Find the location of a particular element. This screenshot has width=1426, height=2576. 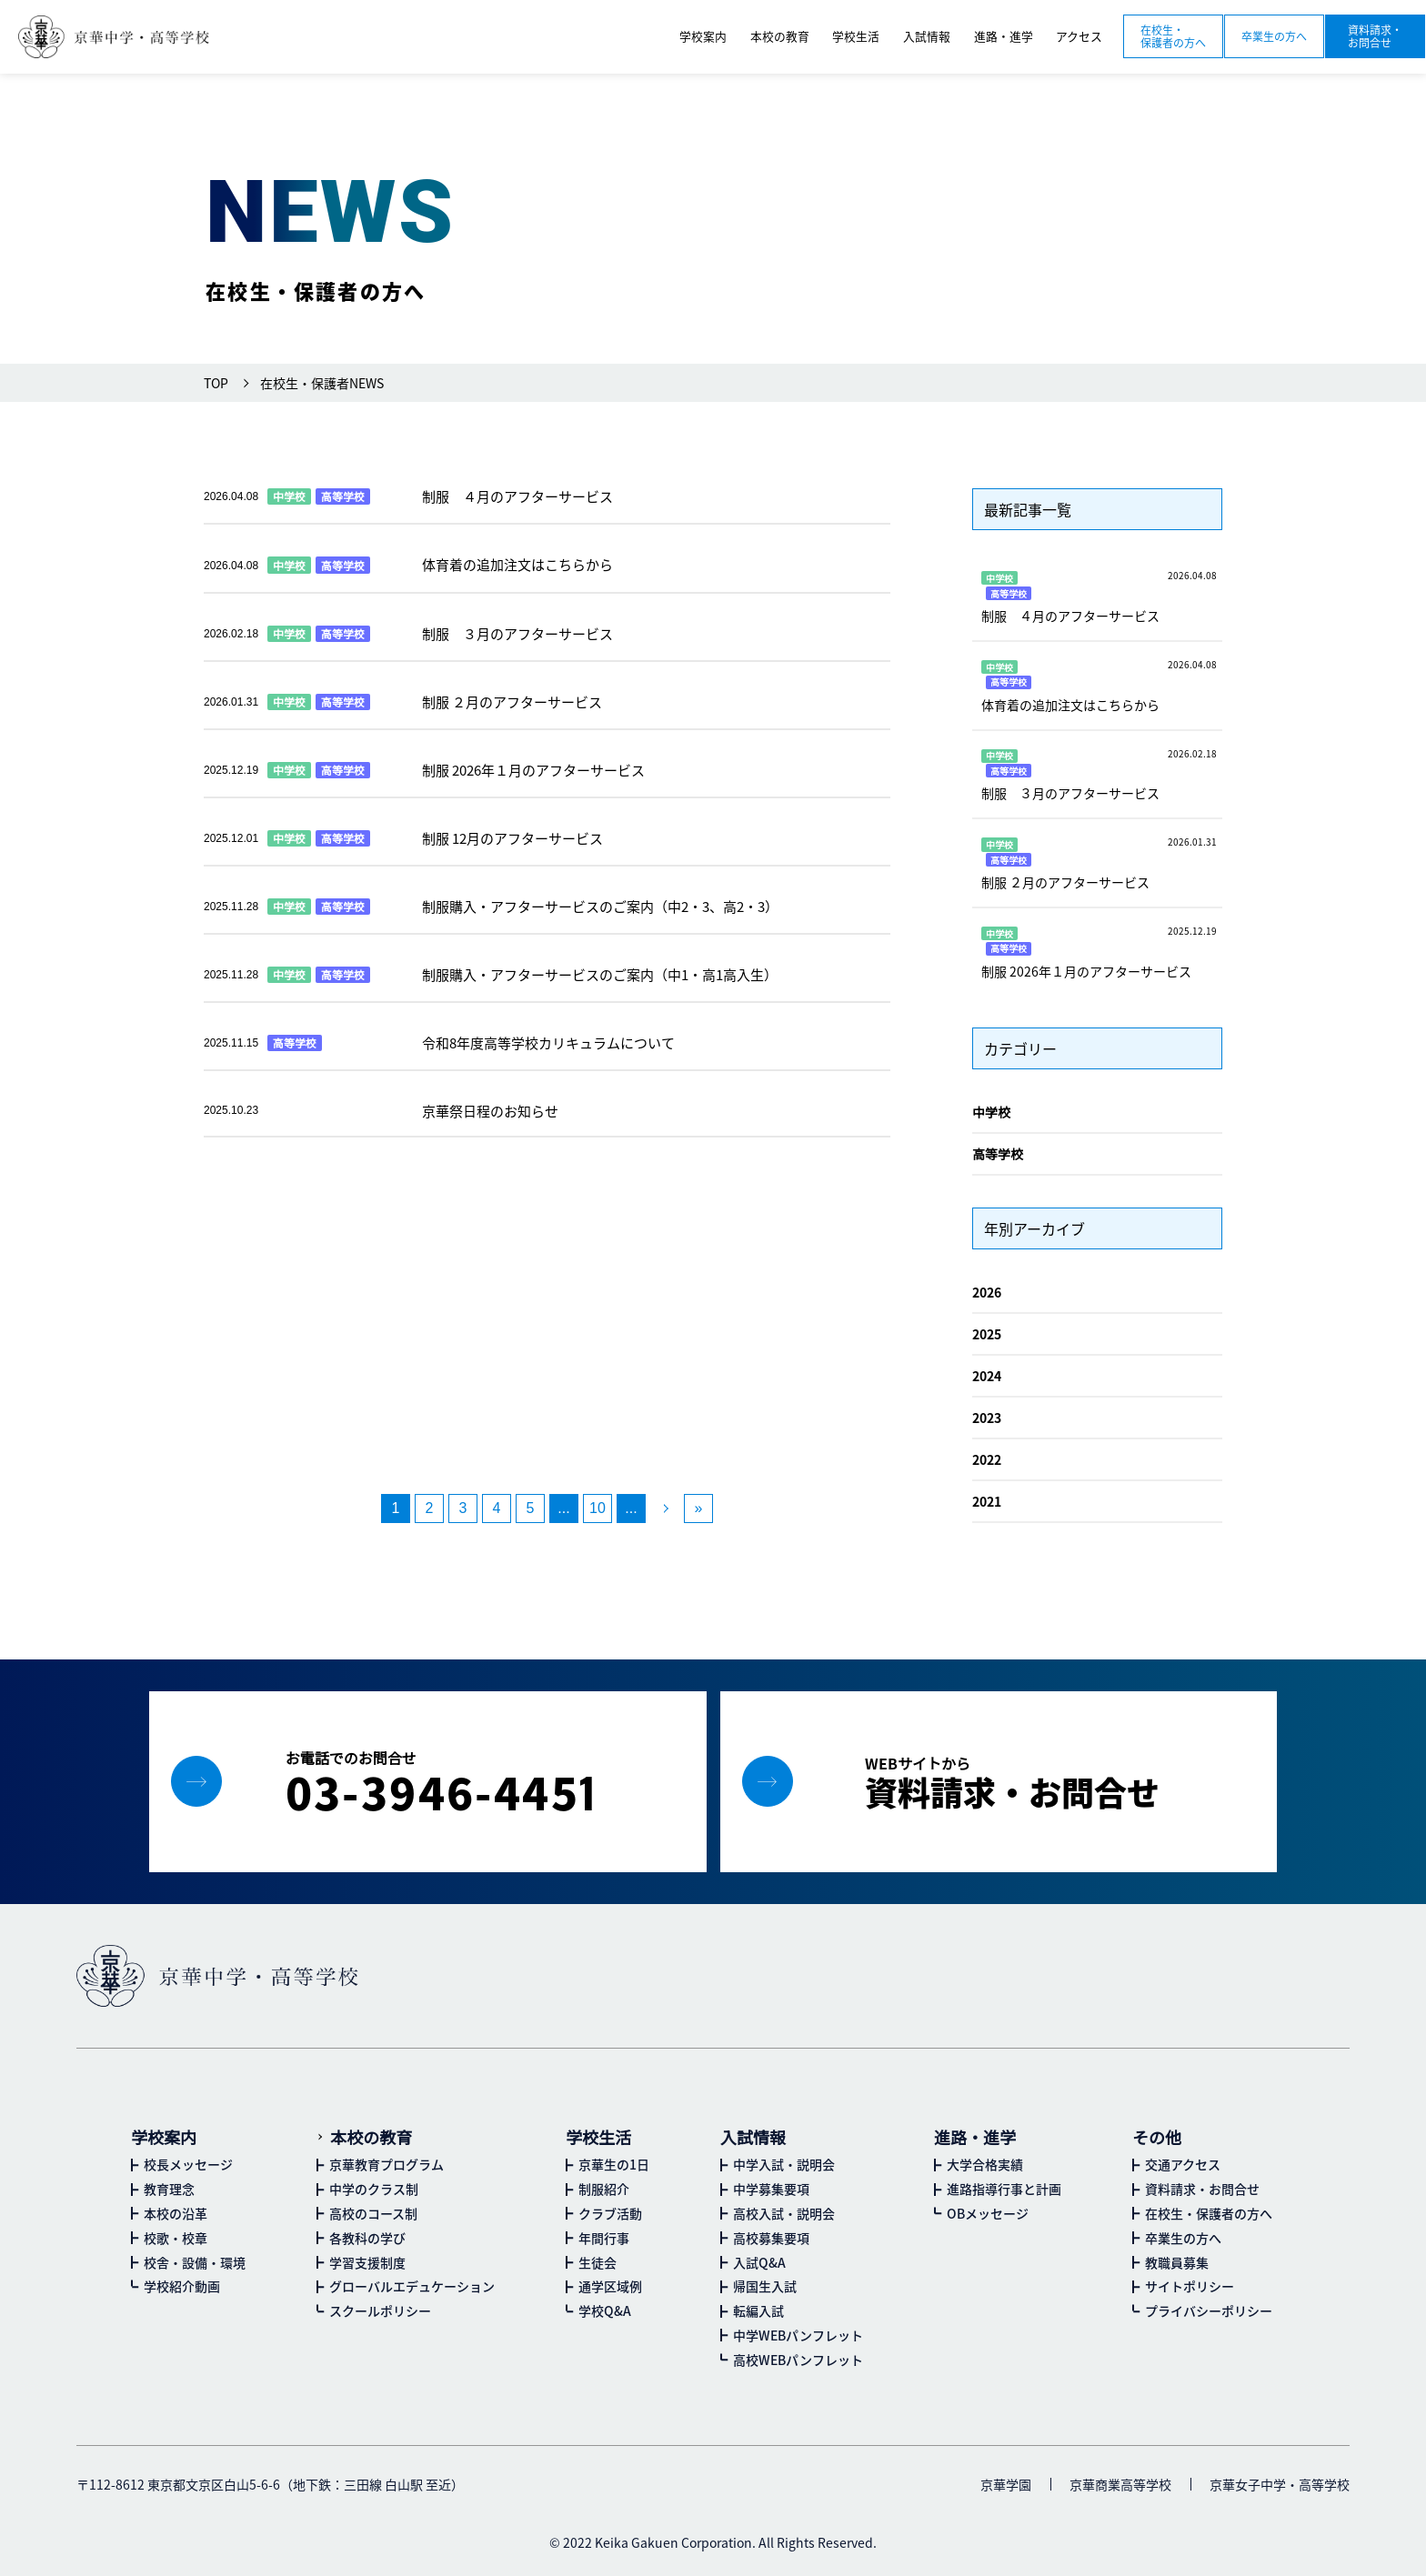

2021 is located at coordinates (986, 1501).